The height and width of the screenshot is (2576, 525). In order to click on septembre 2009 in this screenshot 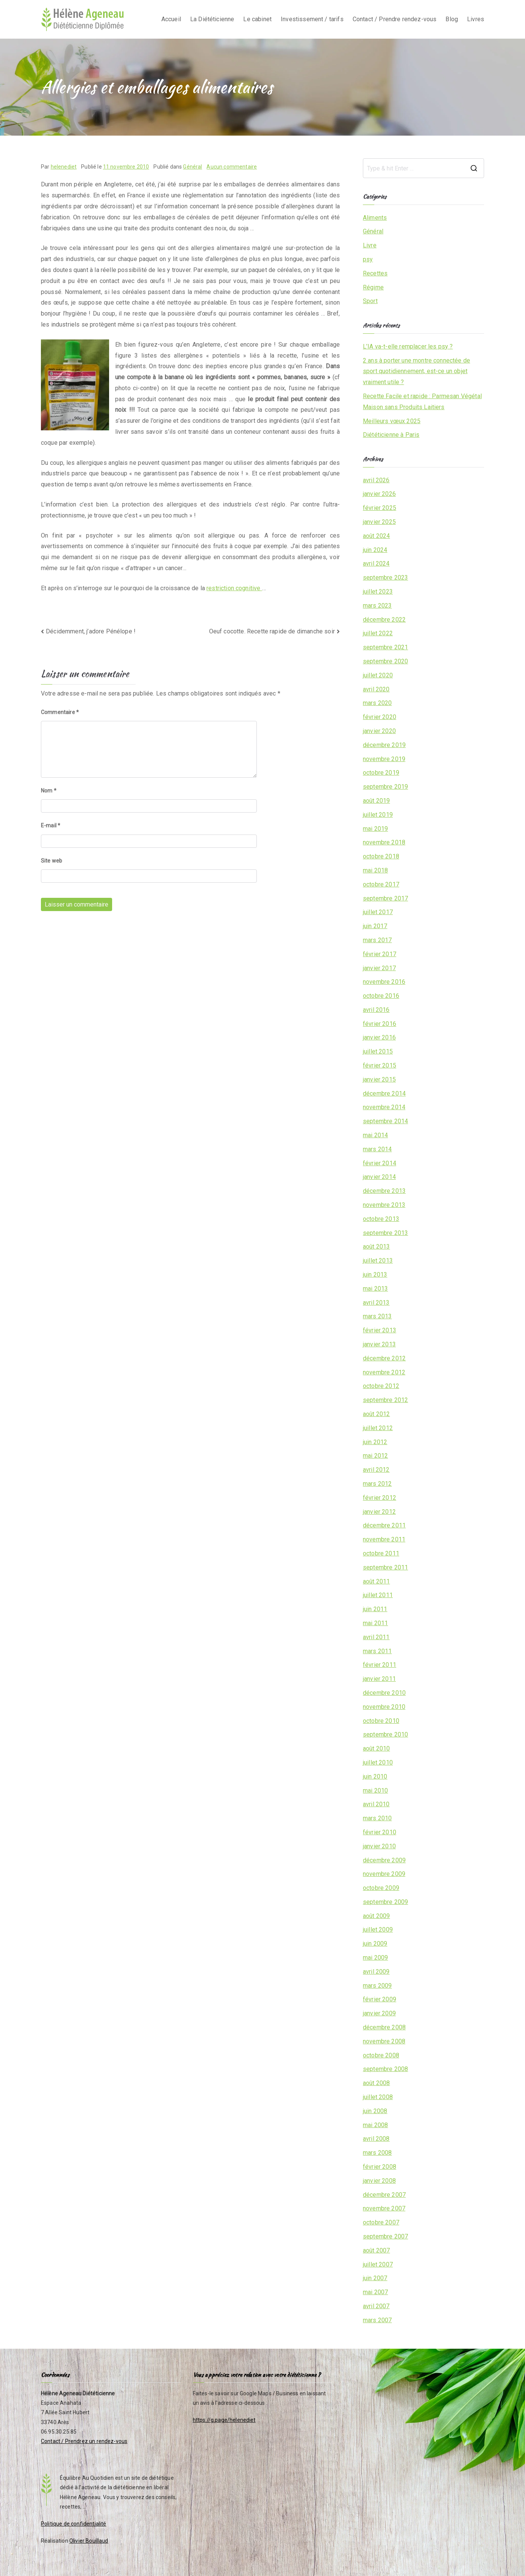, I will do `click(385, 1901)`.